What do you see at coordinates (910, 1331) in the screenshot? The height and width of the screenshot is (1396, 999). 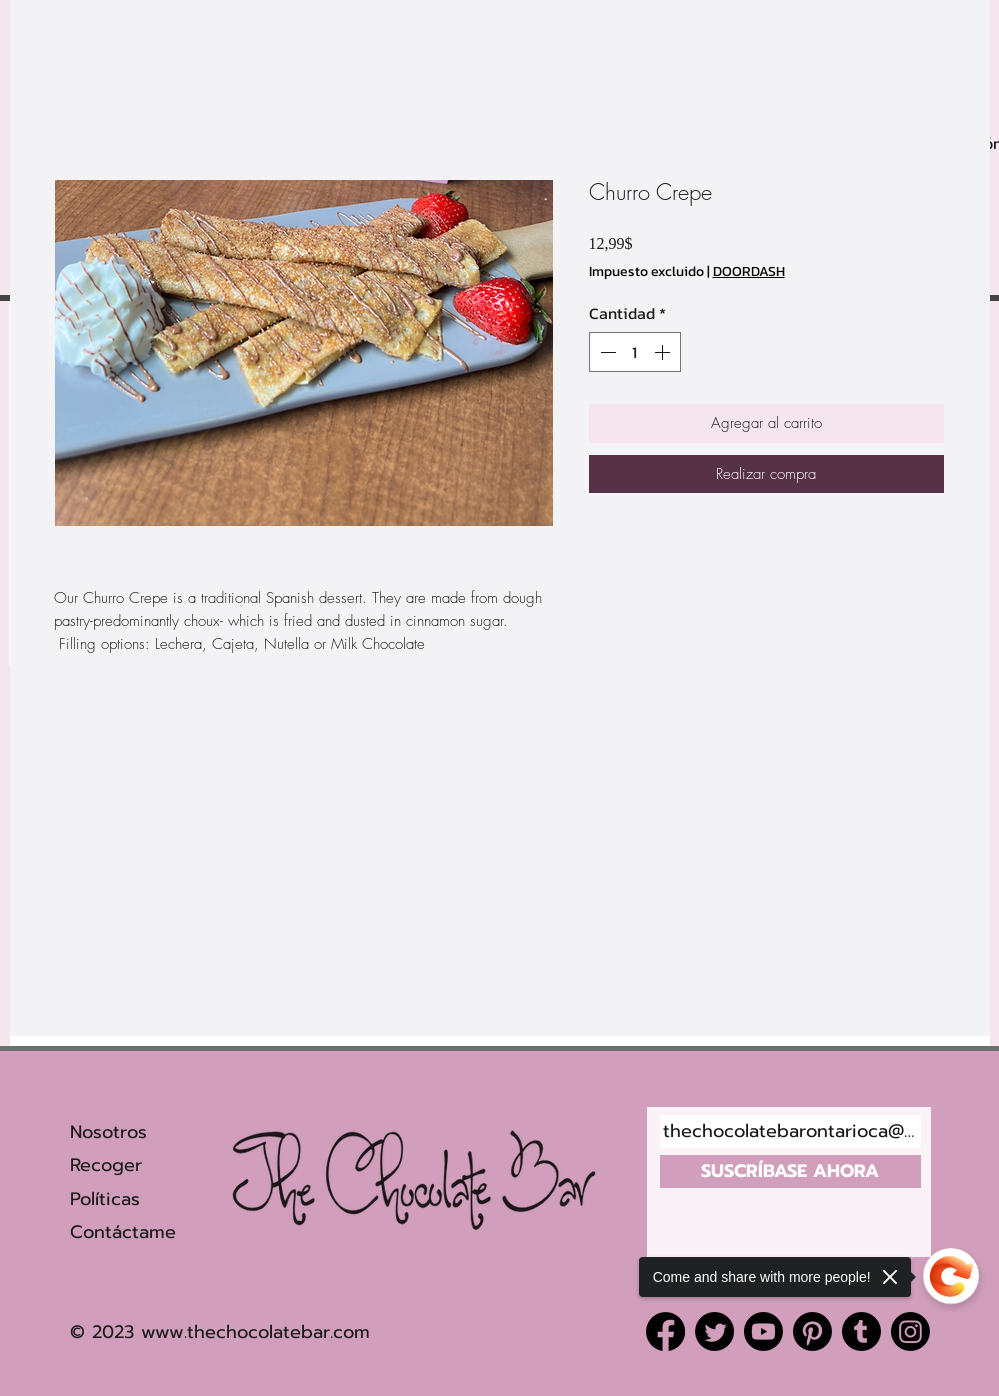 I see `[Instagram]` at bounding box center [910, 1331].